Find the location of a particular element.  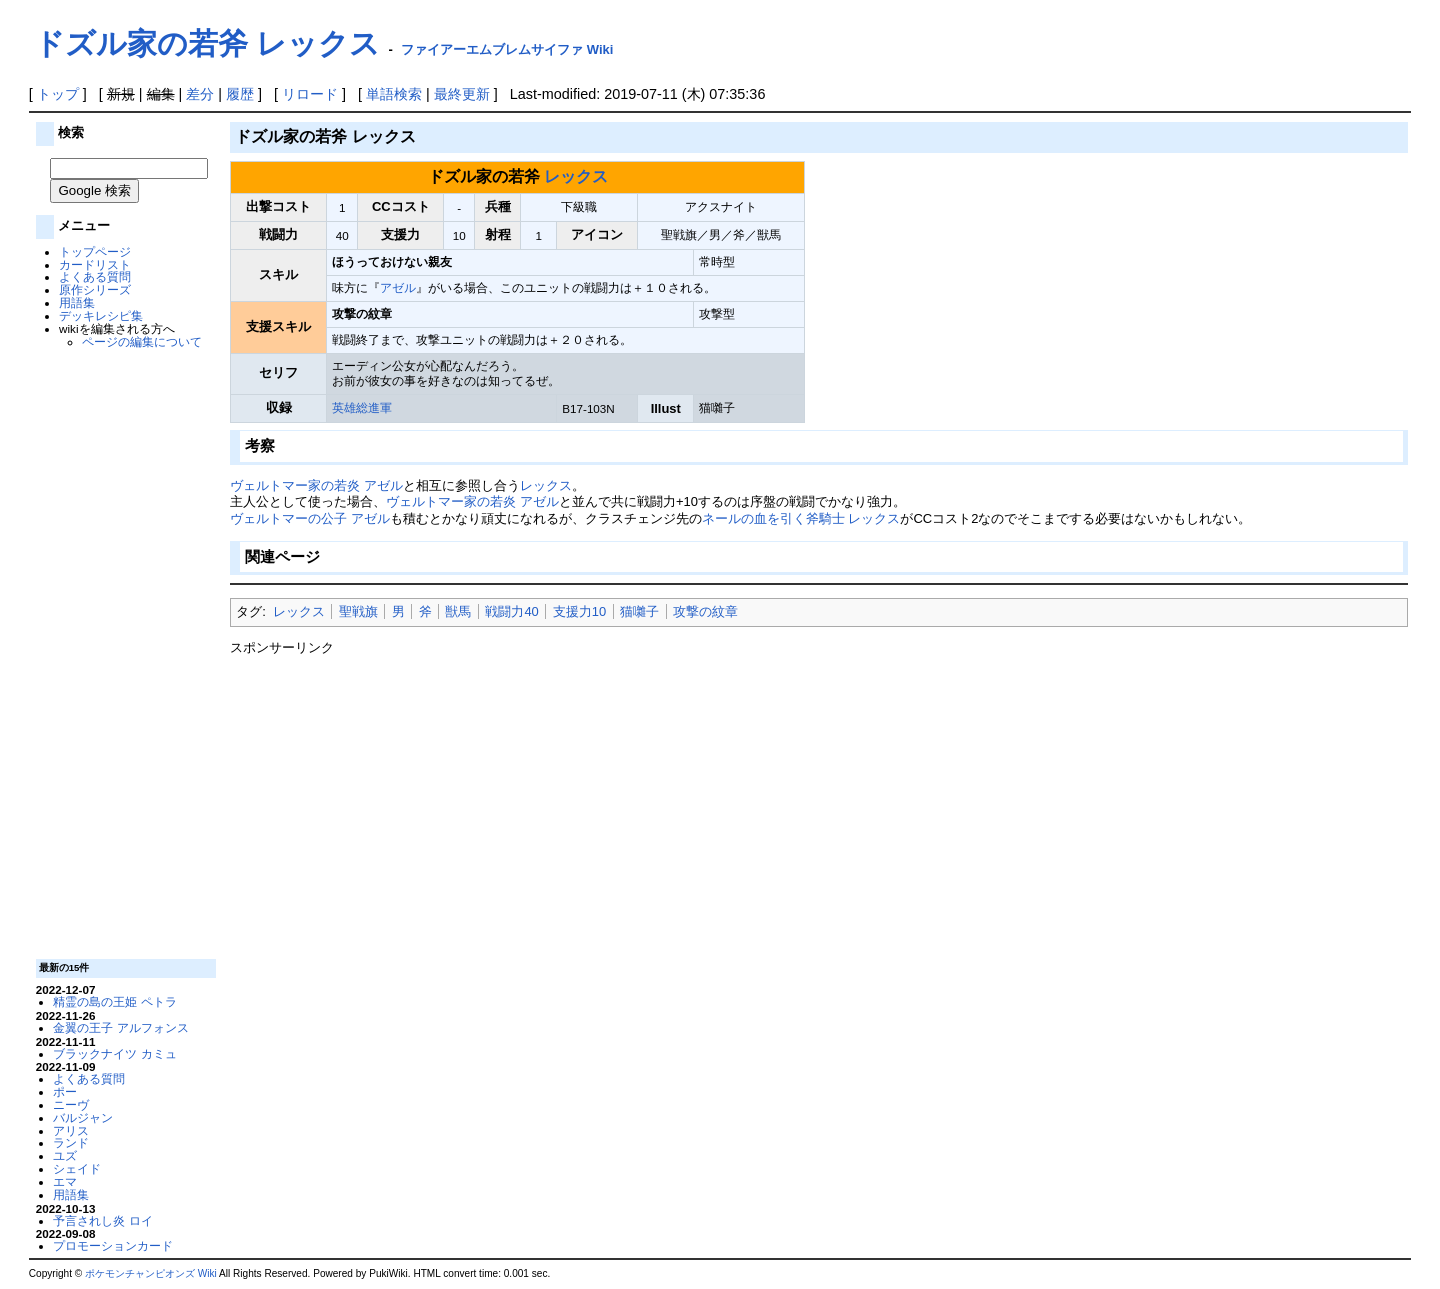

[Advertisement] is located at coordinates (123, 652).